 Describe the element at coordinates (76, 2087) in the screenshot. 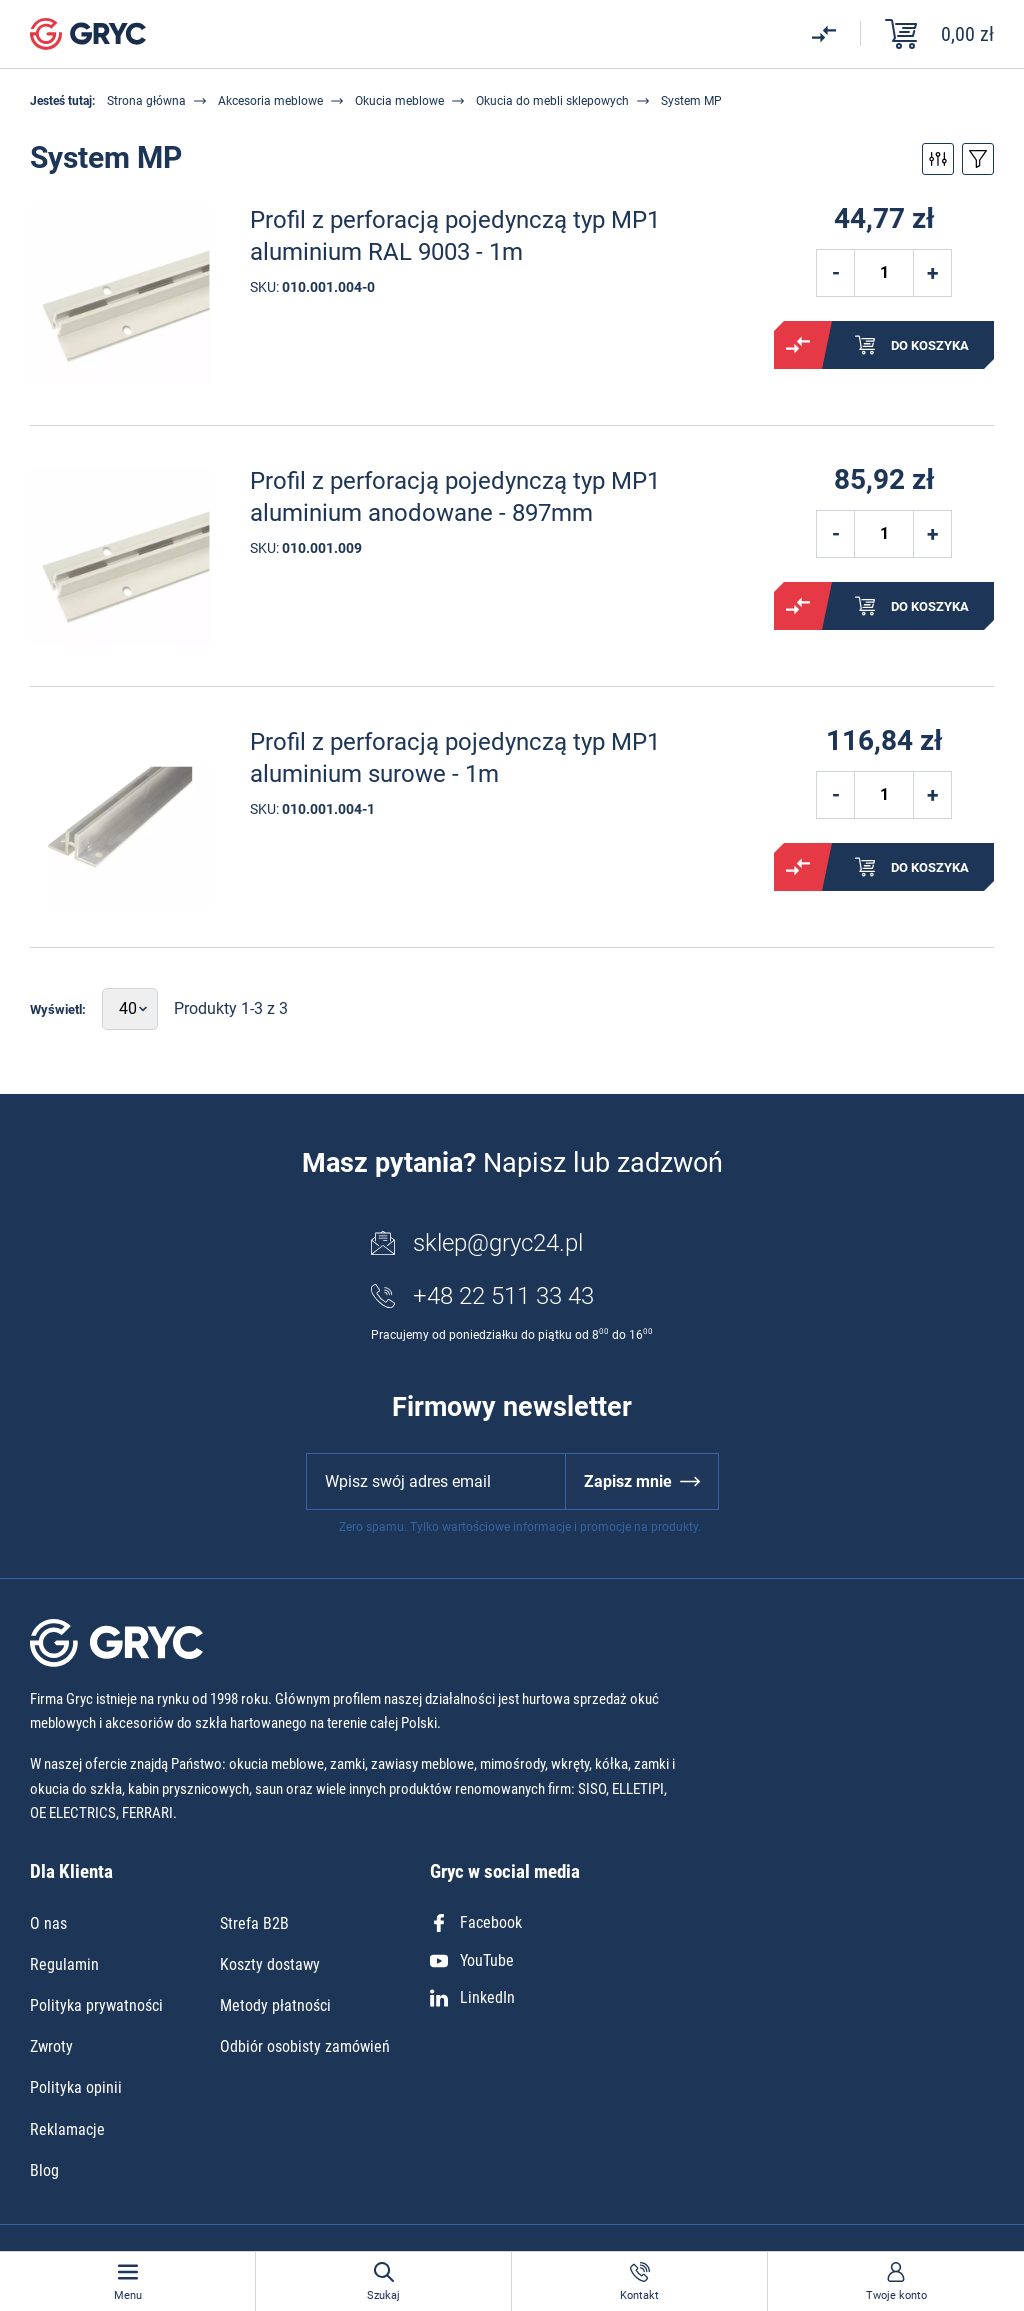

I see `Polityka opinii` at that location.